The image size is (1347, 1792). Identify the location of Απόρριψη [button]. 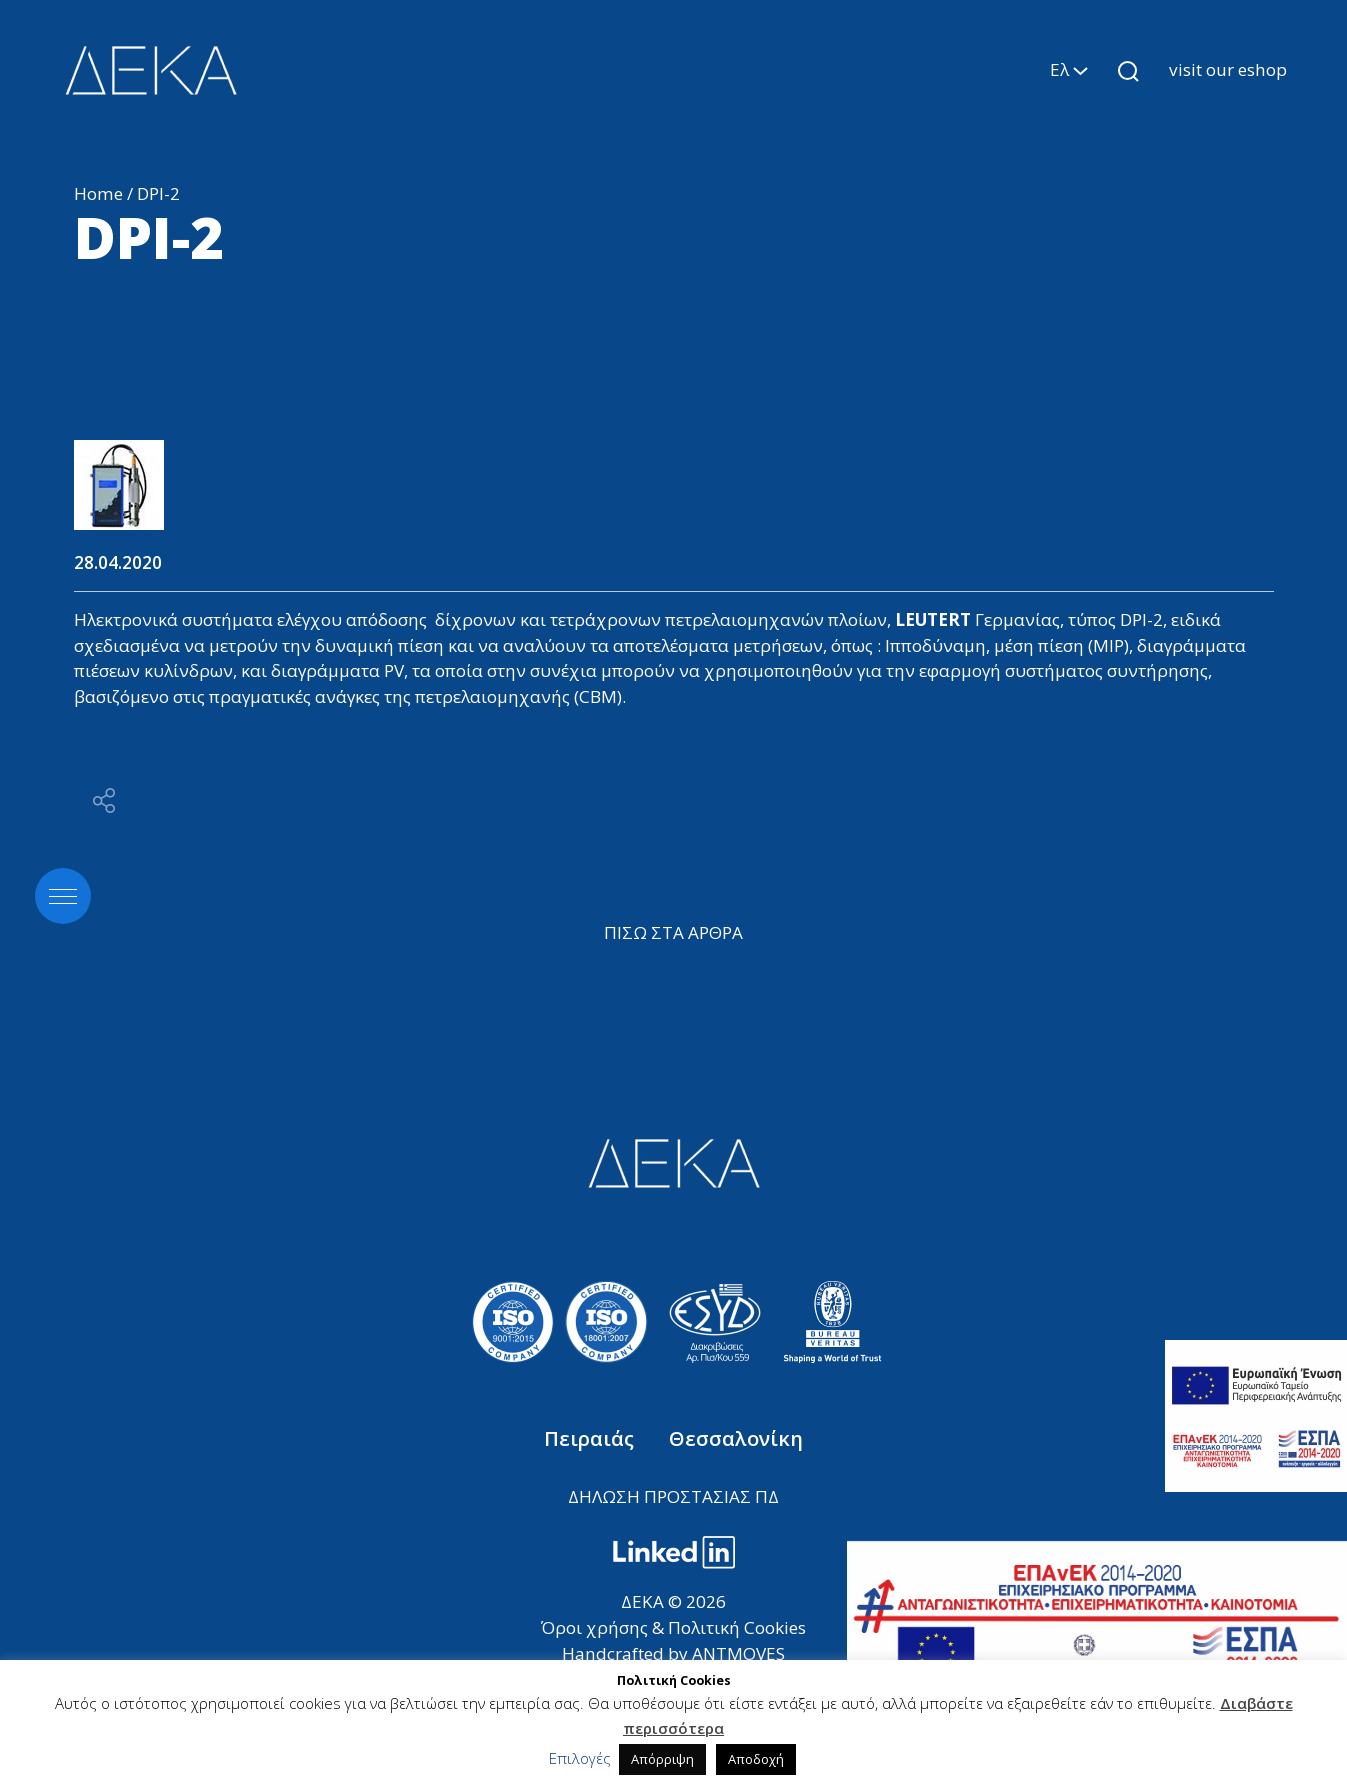
(662, 1759).